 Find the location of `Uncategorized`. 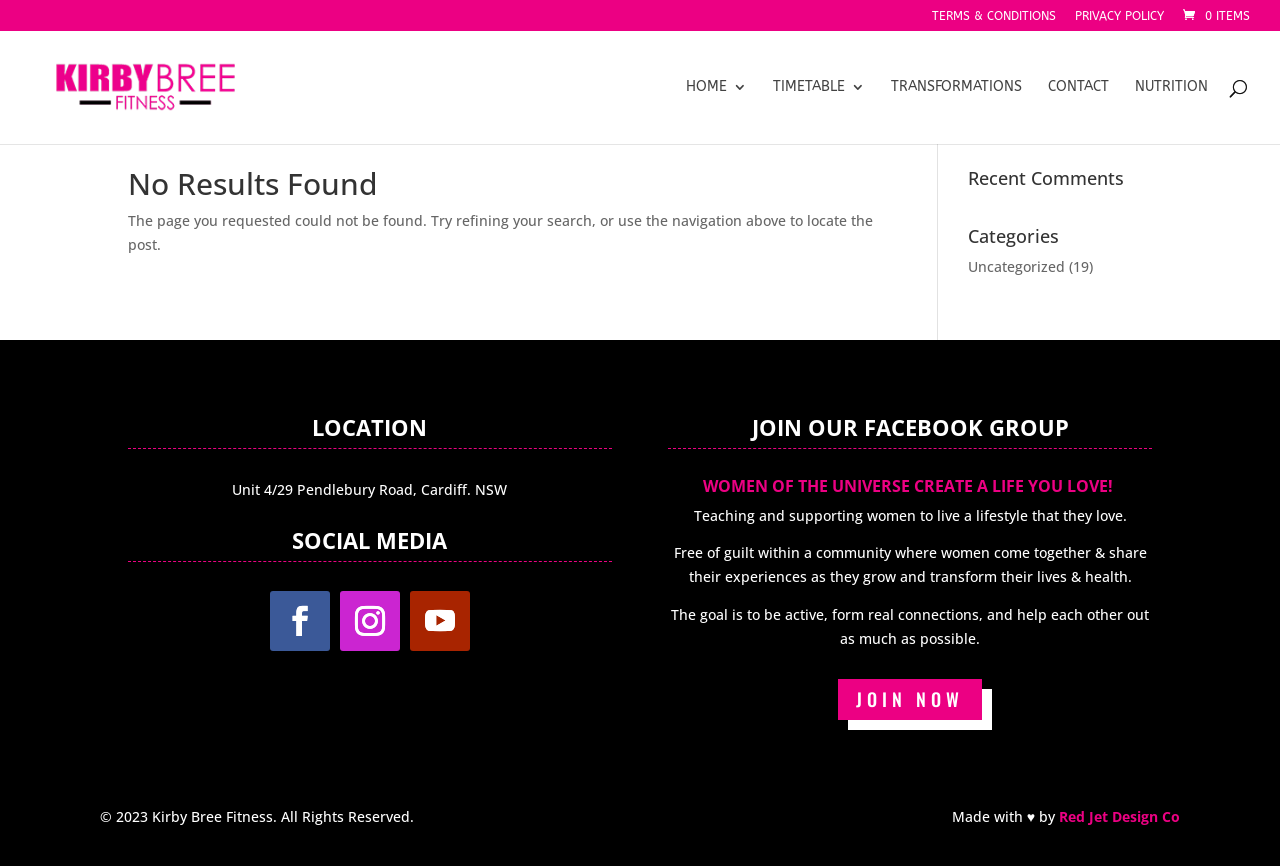

Uncategorized is located at coordinates (1016, 266).